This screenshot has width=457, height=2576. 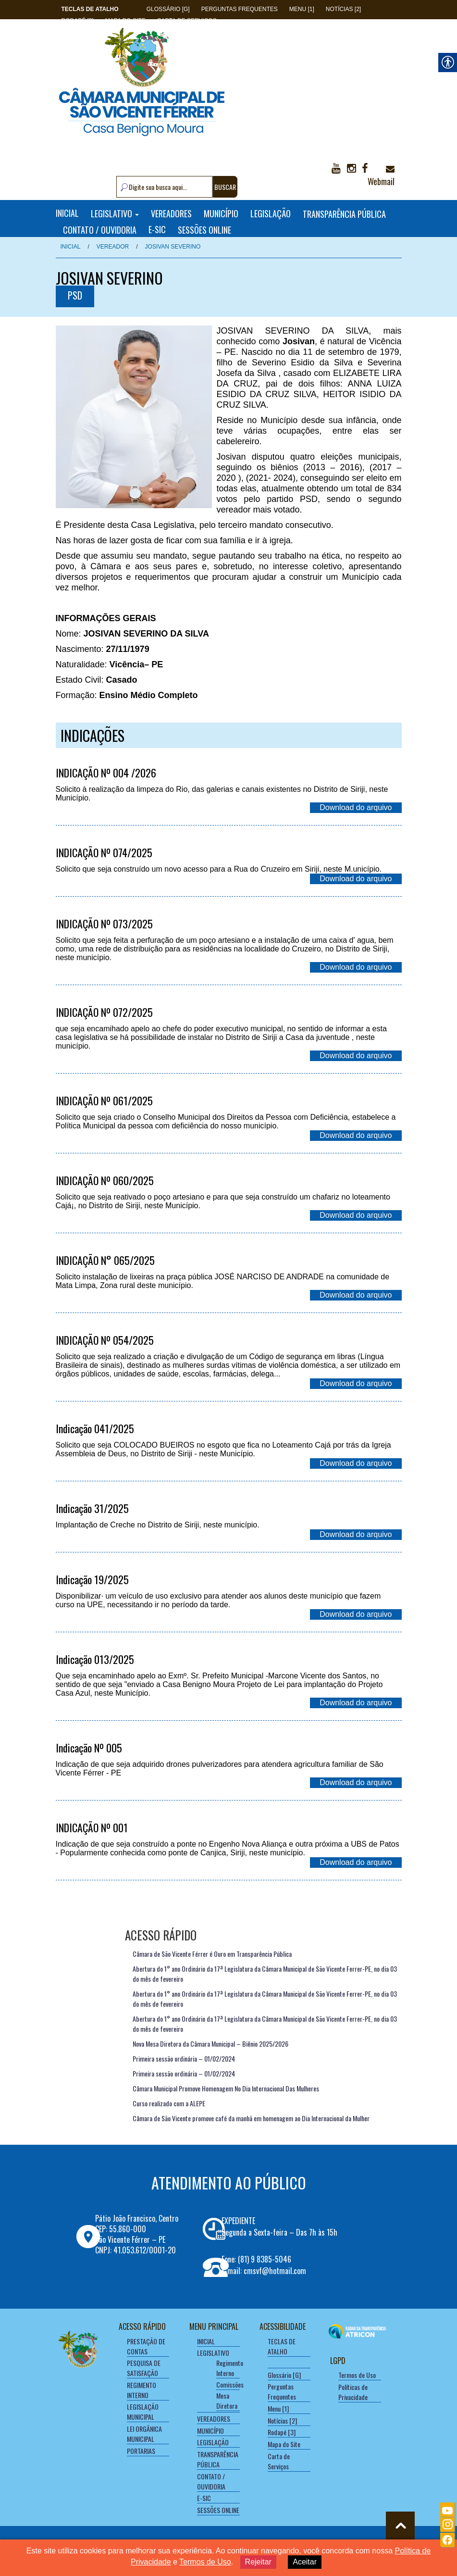 What do you see at coordinates (381, 176) in the screenshot?
I see `Webmail [link]` at bounding box center [381, 176].